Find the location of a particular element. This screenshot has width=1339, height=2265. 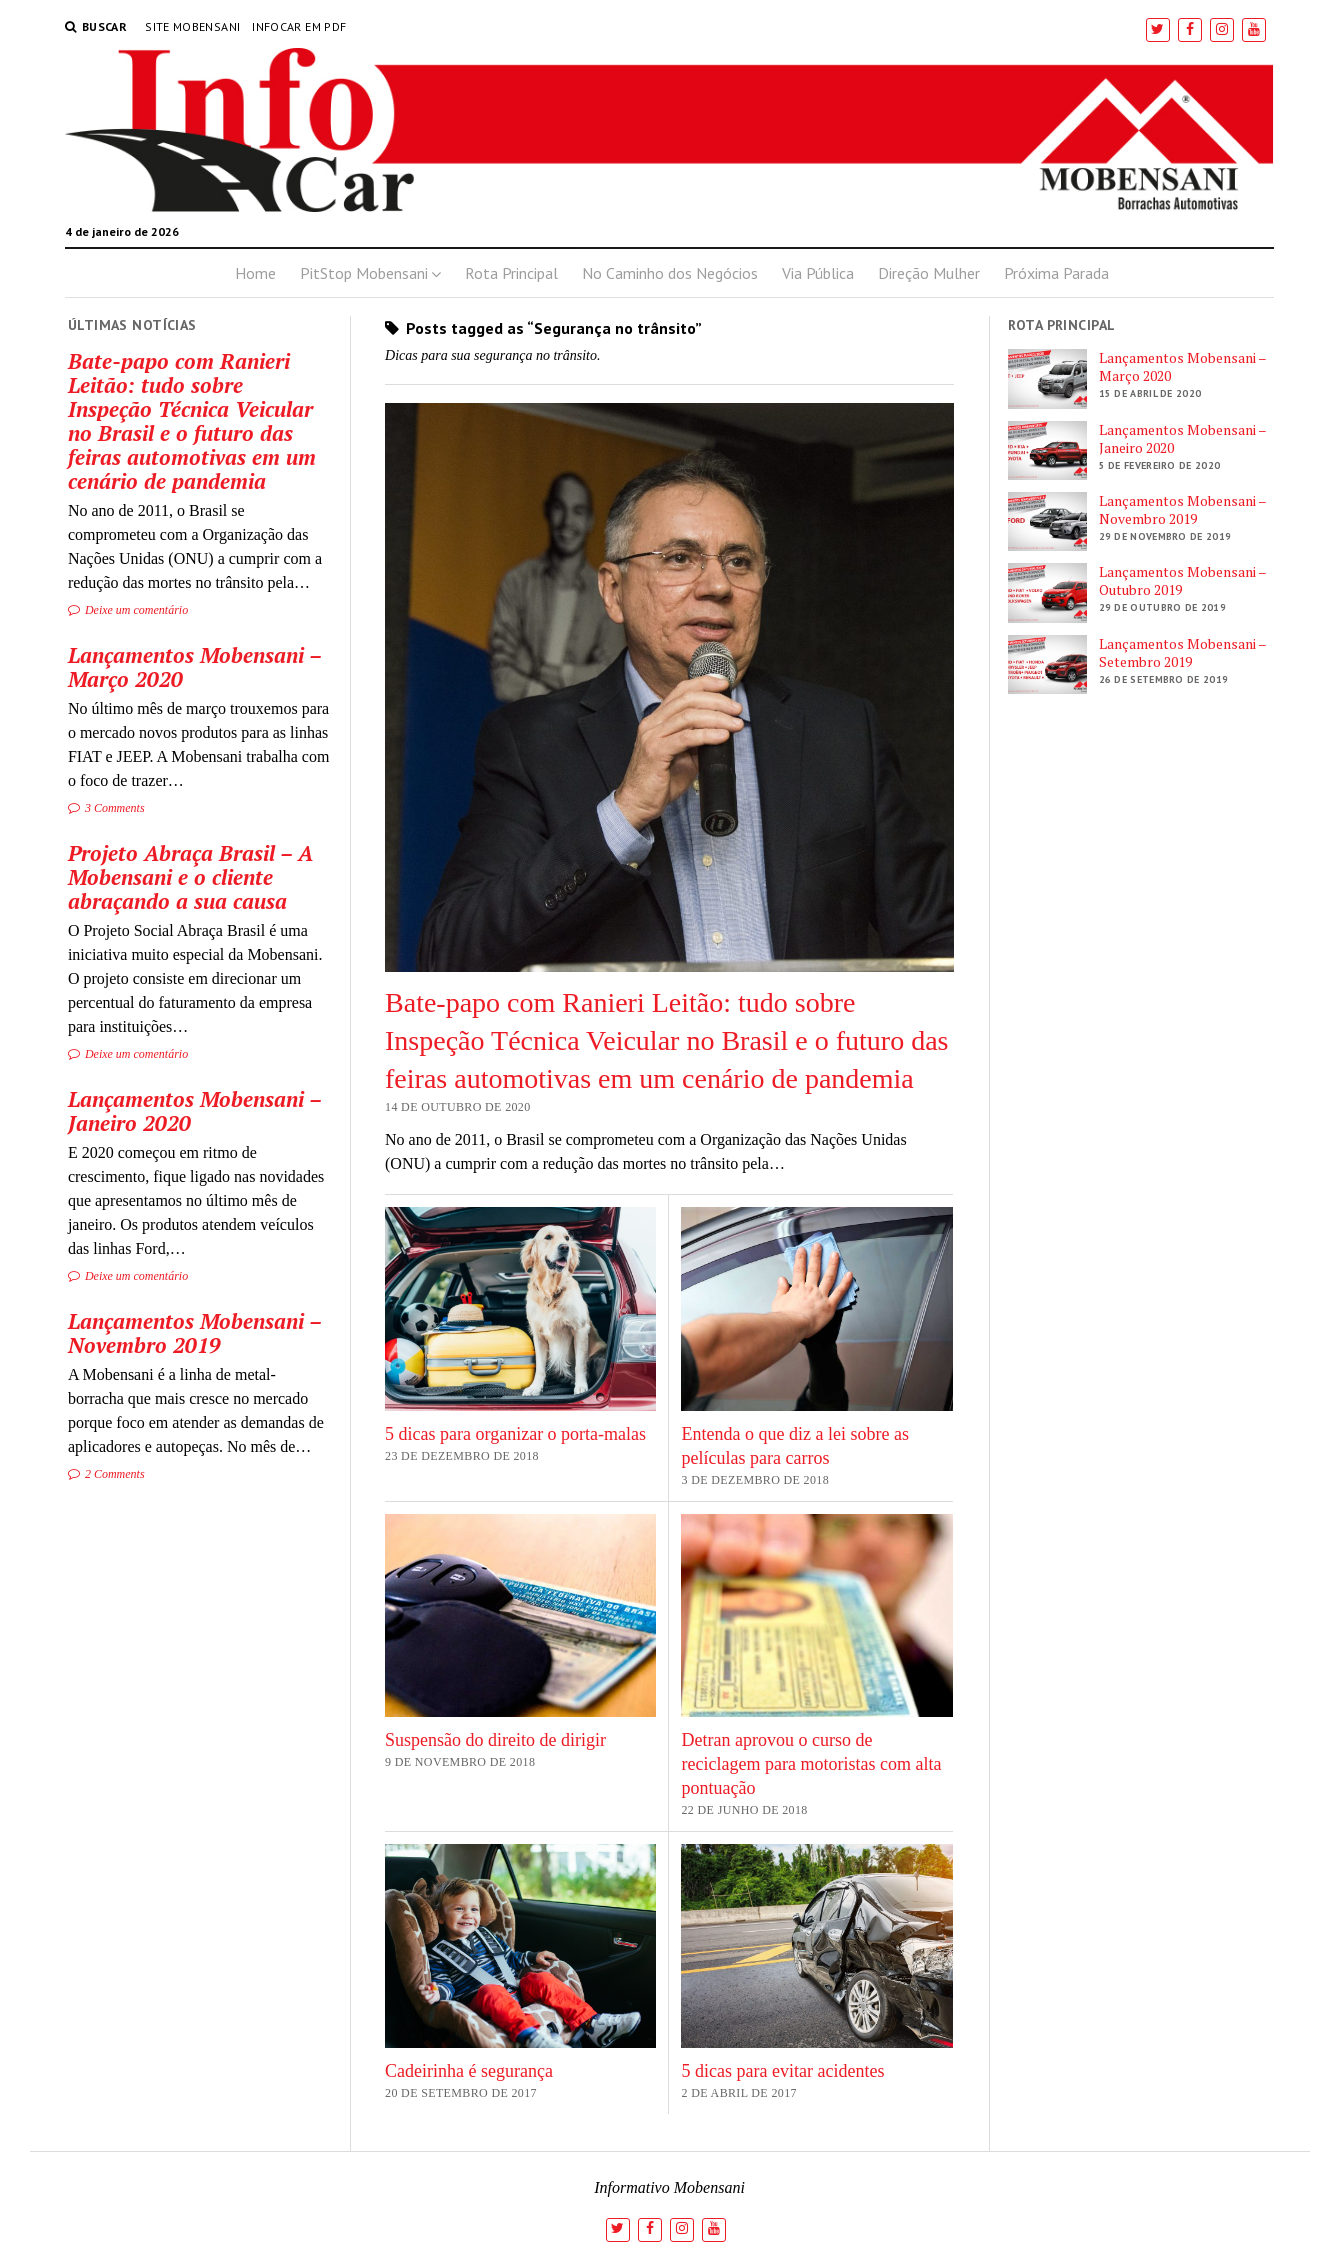

Lançamentos Mobensani – Março 2020 is located at coordinates (194, 667).